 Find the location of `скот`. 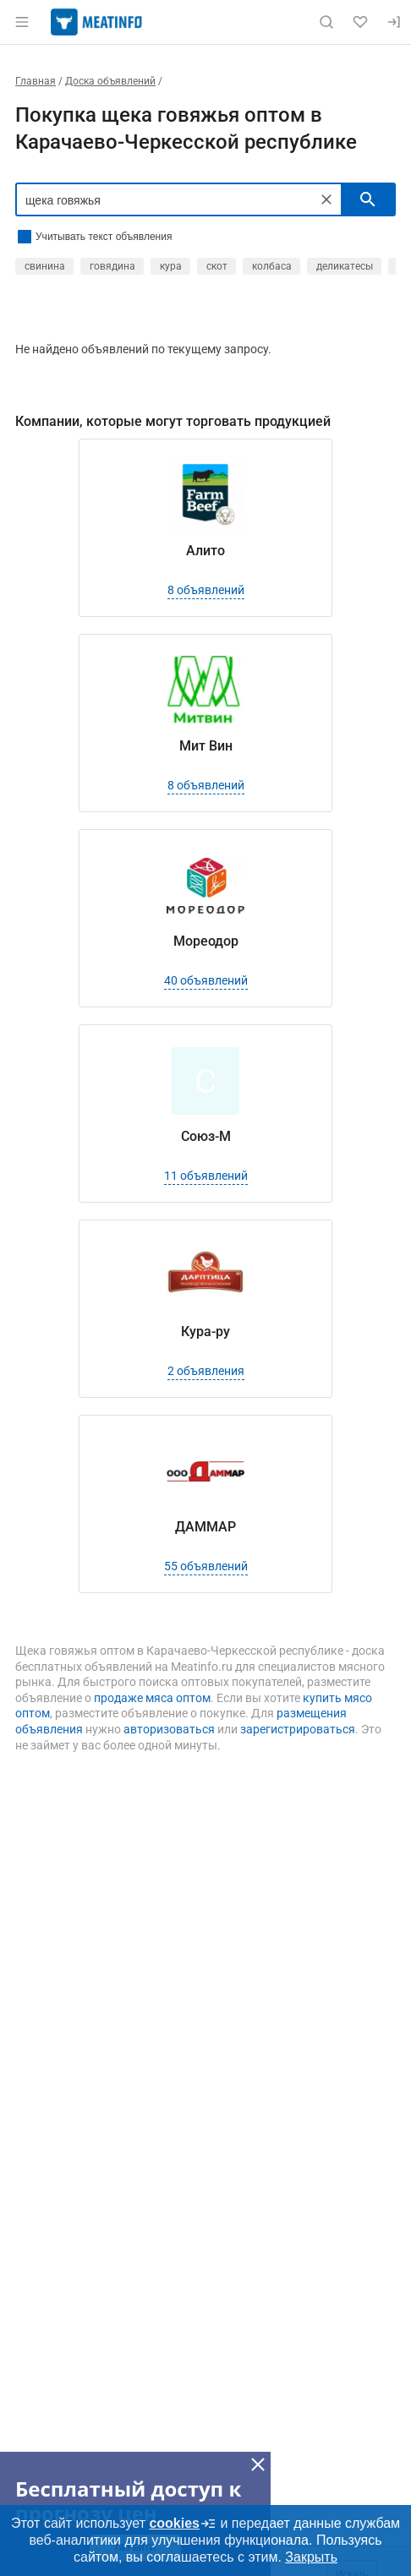

скот is located at coordinates (216, 266).